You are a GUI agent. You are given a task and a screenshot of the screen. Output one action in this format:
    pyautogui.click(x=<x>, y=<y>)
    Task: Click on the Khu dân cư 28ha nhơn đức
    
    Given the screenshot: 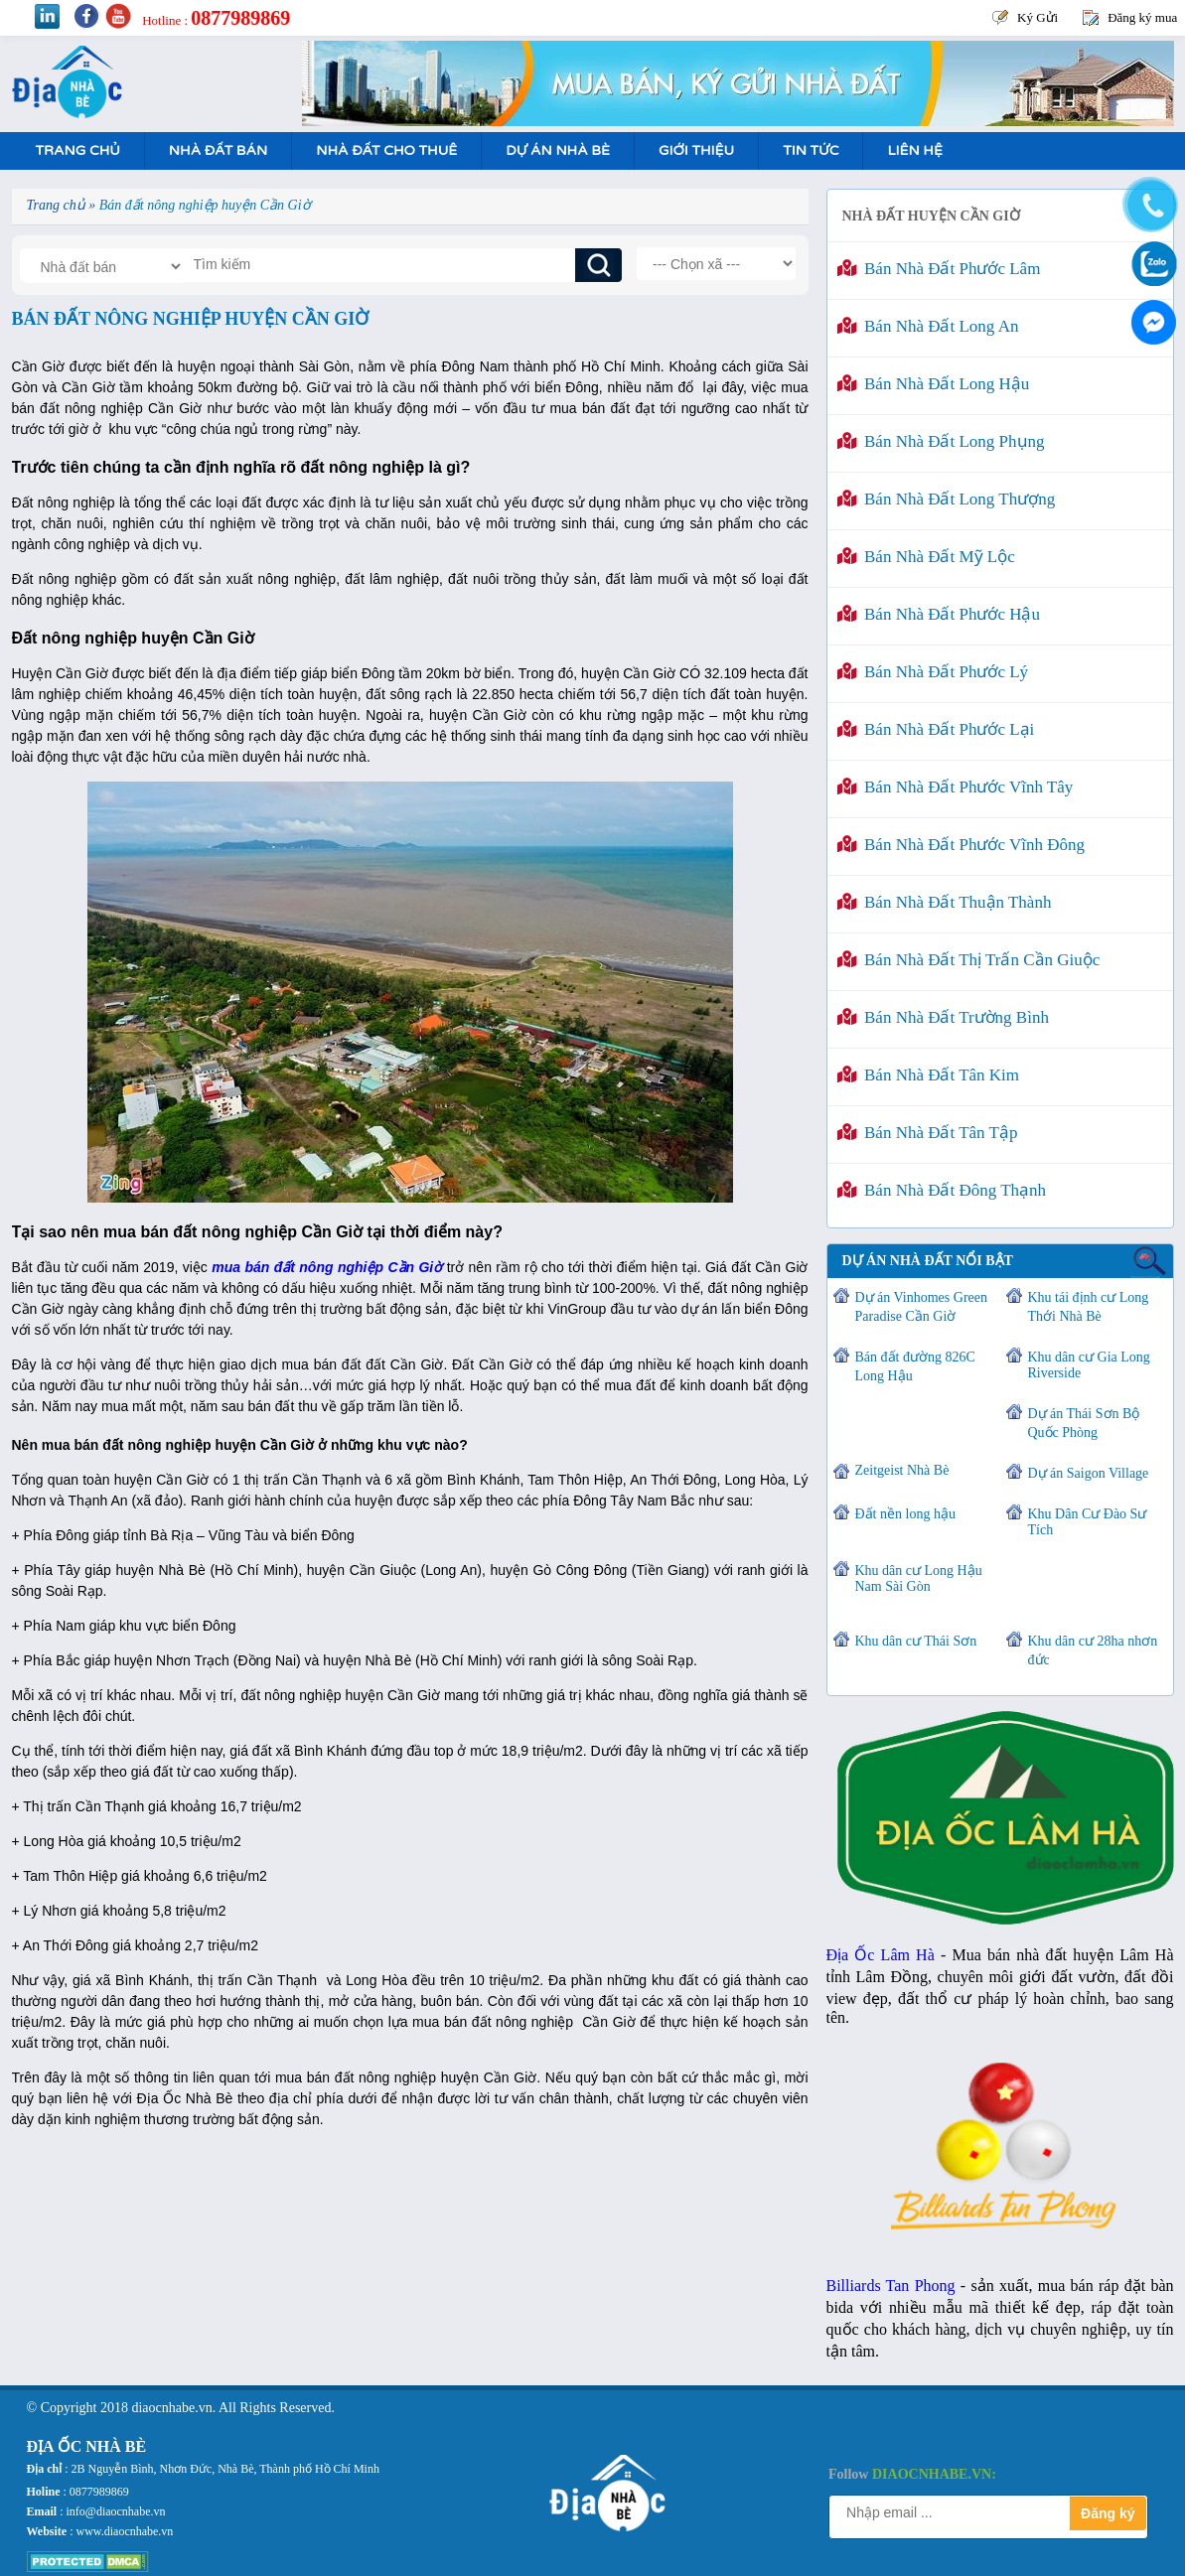 What is the action you would take?
    pyautogui.click(x=1093, y=1650)
    